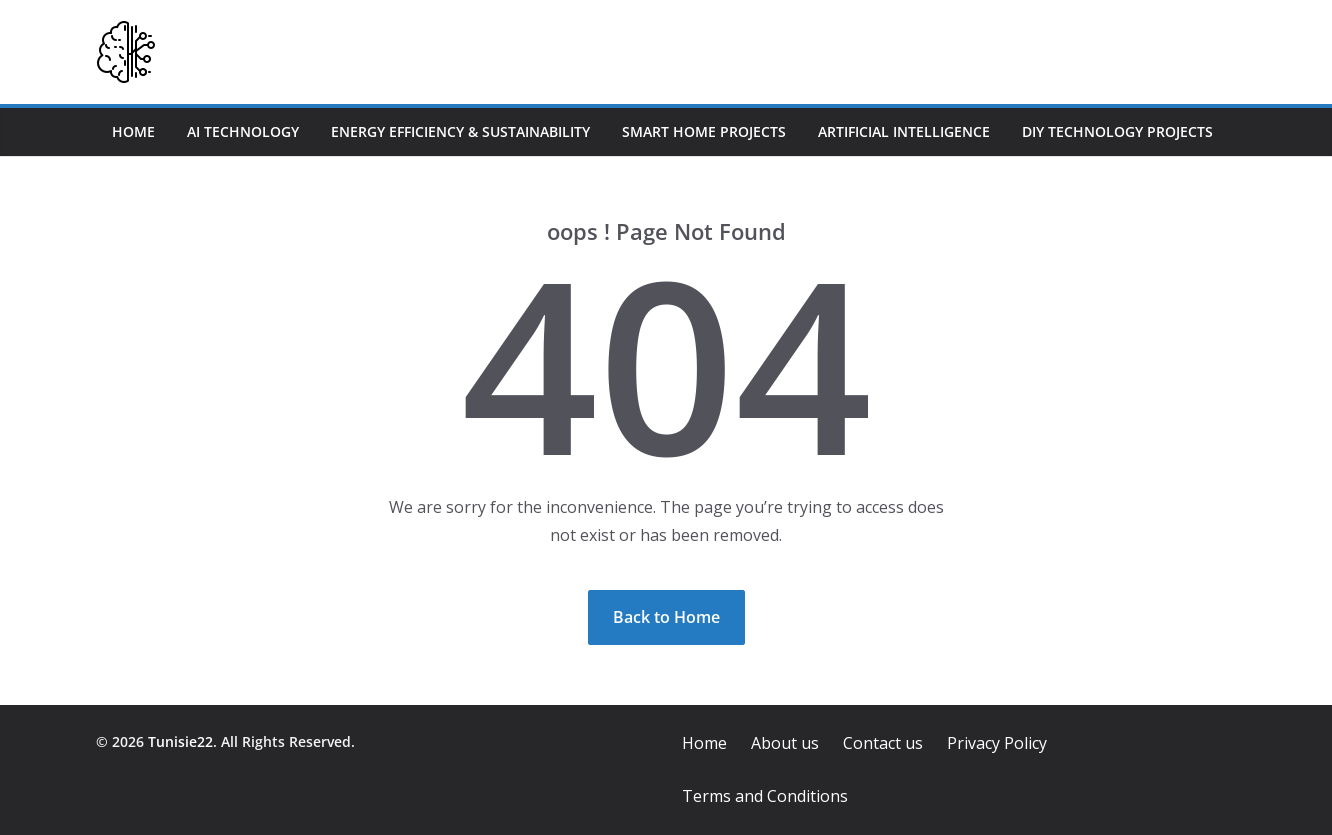  Describe the element at coordinates (904, 131) in the screenshot. I see `Artificial Intelligence` at that location.